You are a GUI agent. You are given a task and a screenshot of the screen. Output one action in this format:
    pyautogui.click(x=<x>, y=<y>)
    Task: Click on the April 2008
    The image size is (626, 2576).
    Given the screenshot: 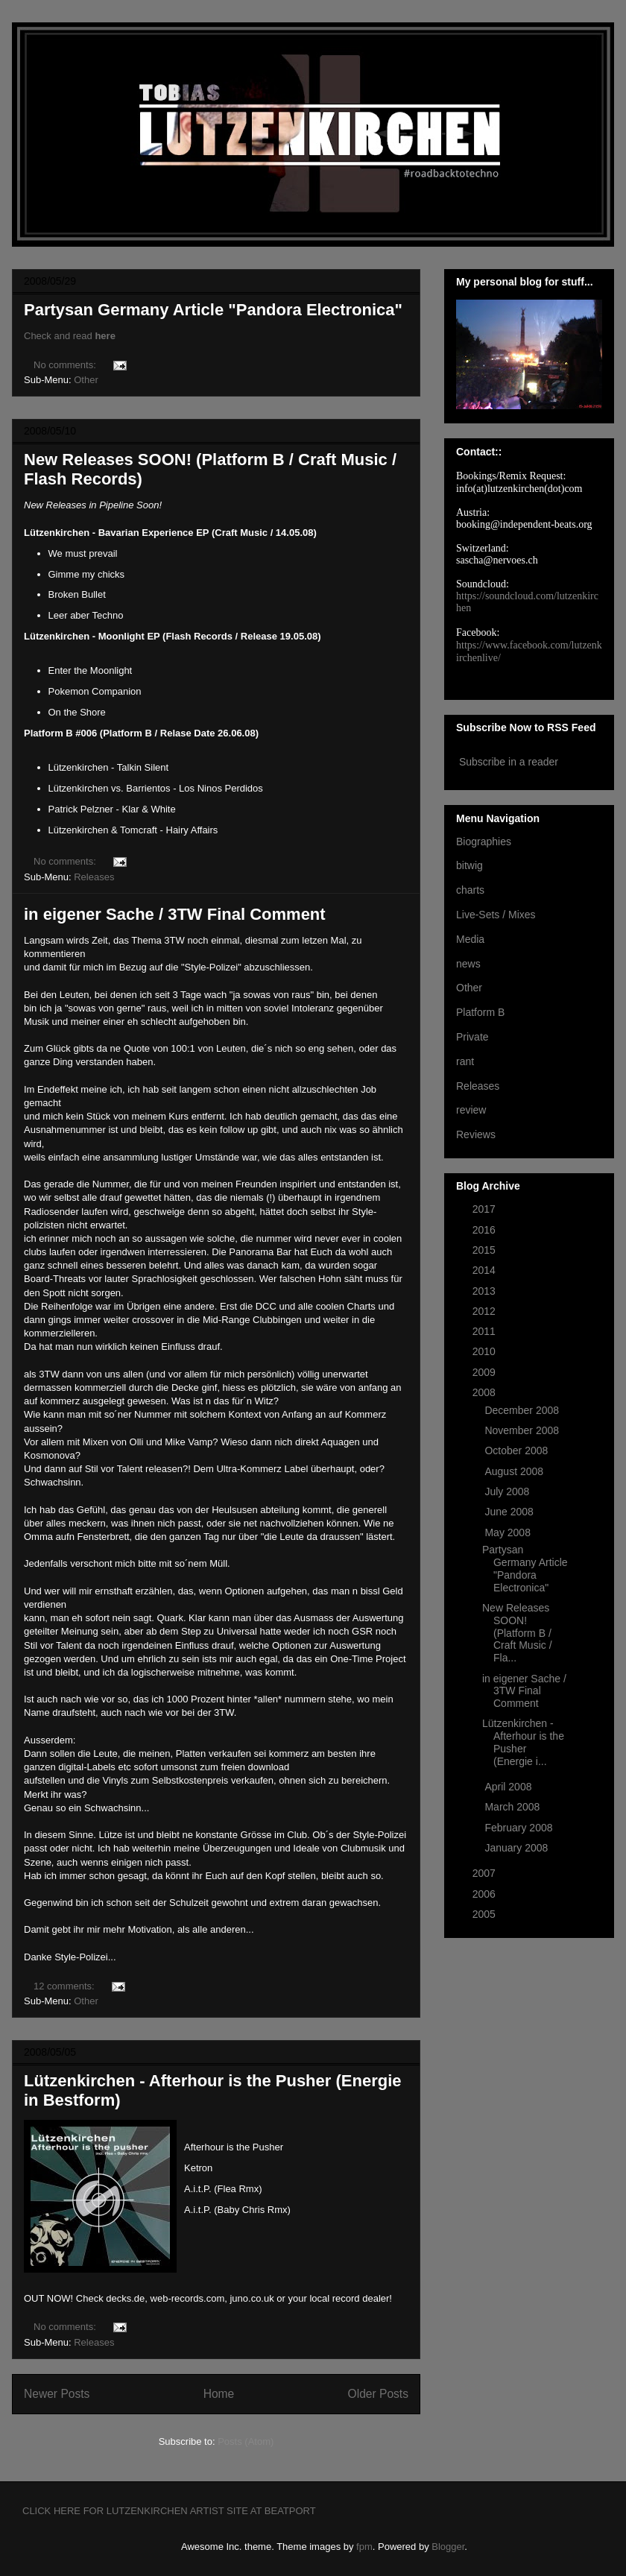 What is the action you would take?
    pyautogui.click(x=509, y=1787)
    